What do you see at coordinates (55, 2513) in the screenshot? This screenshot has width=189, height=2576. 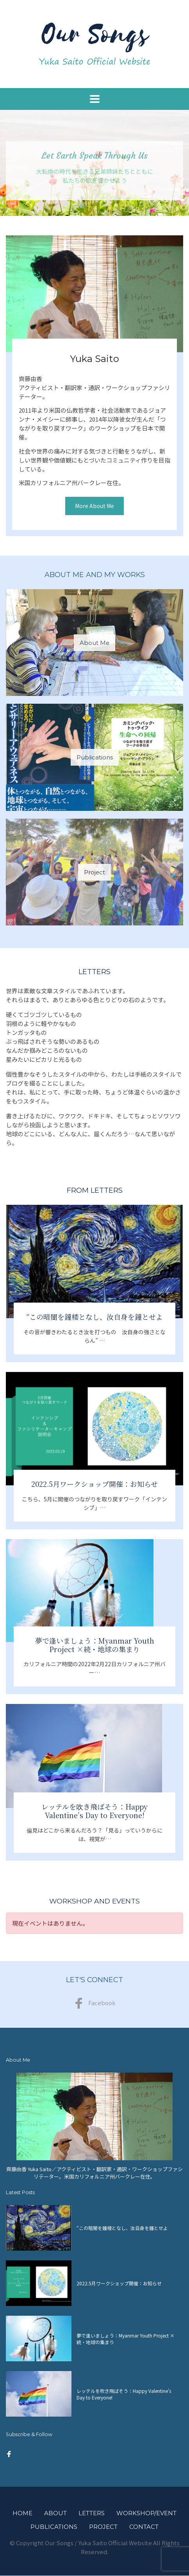 I see `About` at bounding box center [55, 2513].